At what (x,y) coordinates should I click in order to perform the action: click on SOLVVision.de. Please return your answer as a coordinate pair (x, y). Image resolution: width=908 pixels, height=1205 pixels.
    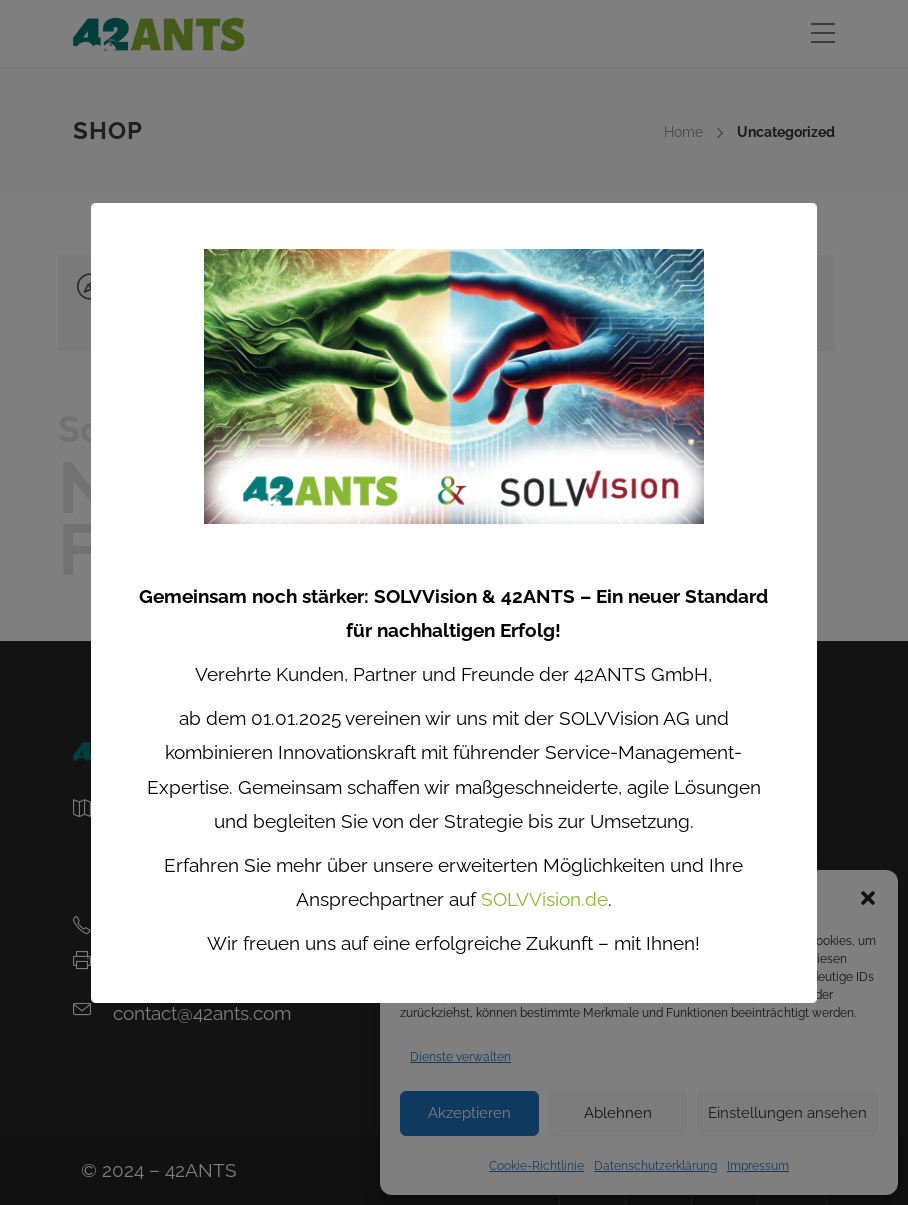
    Looking at the image, I should click on (544, 899).